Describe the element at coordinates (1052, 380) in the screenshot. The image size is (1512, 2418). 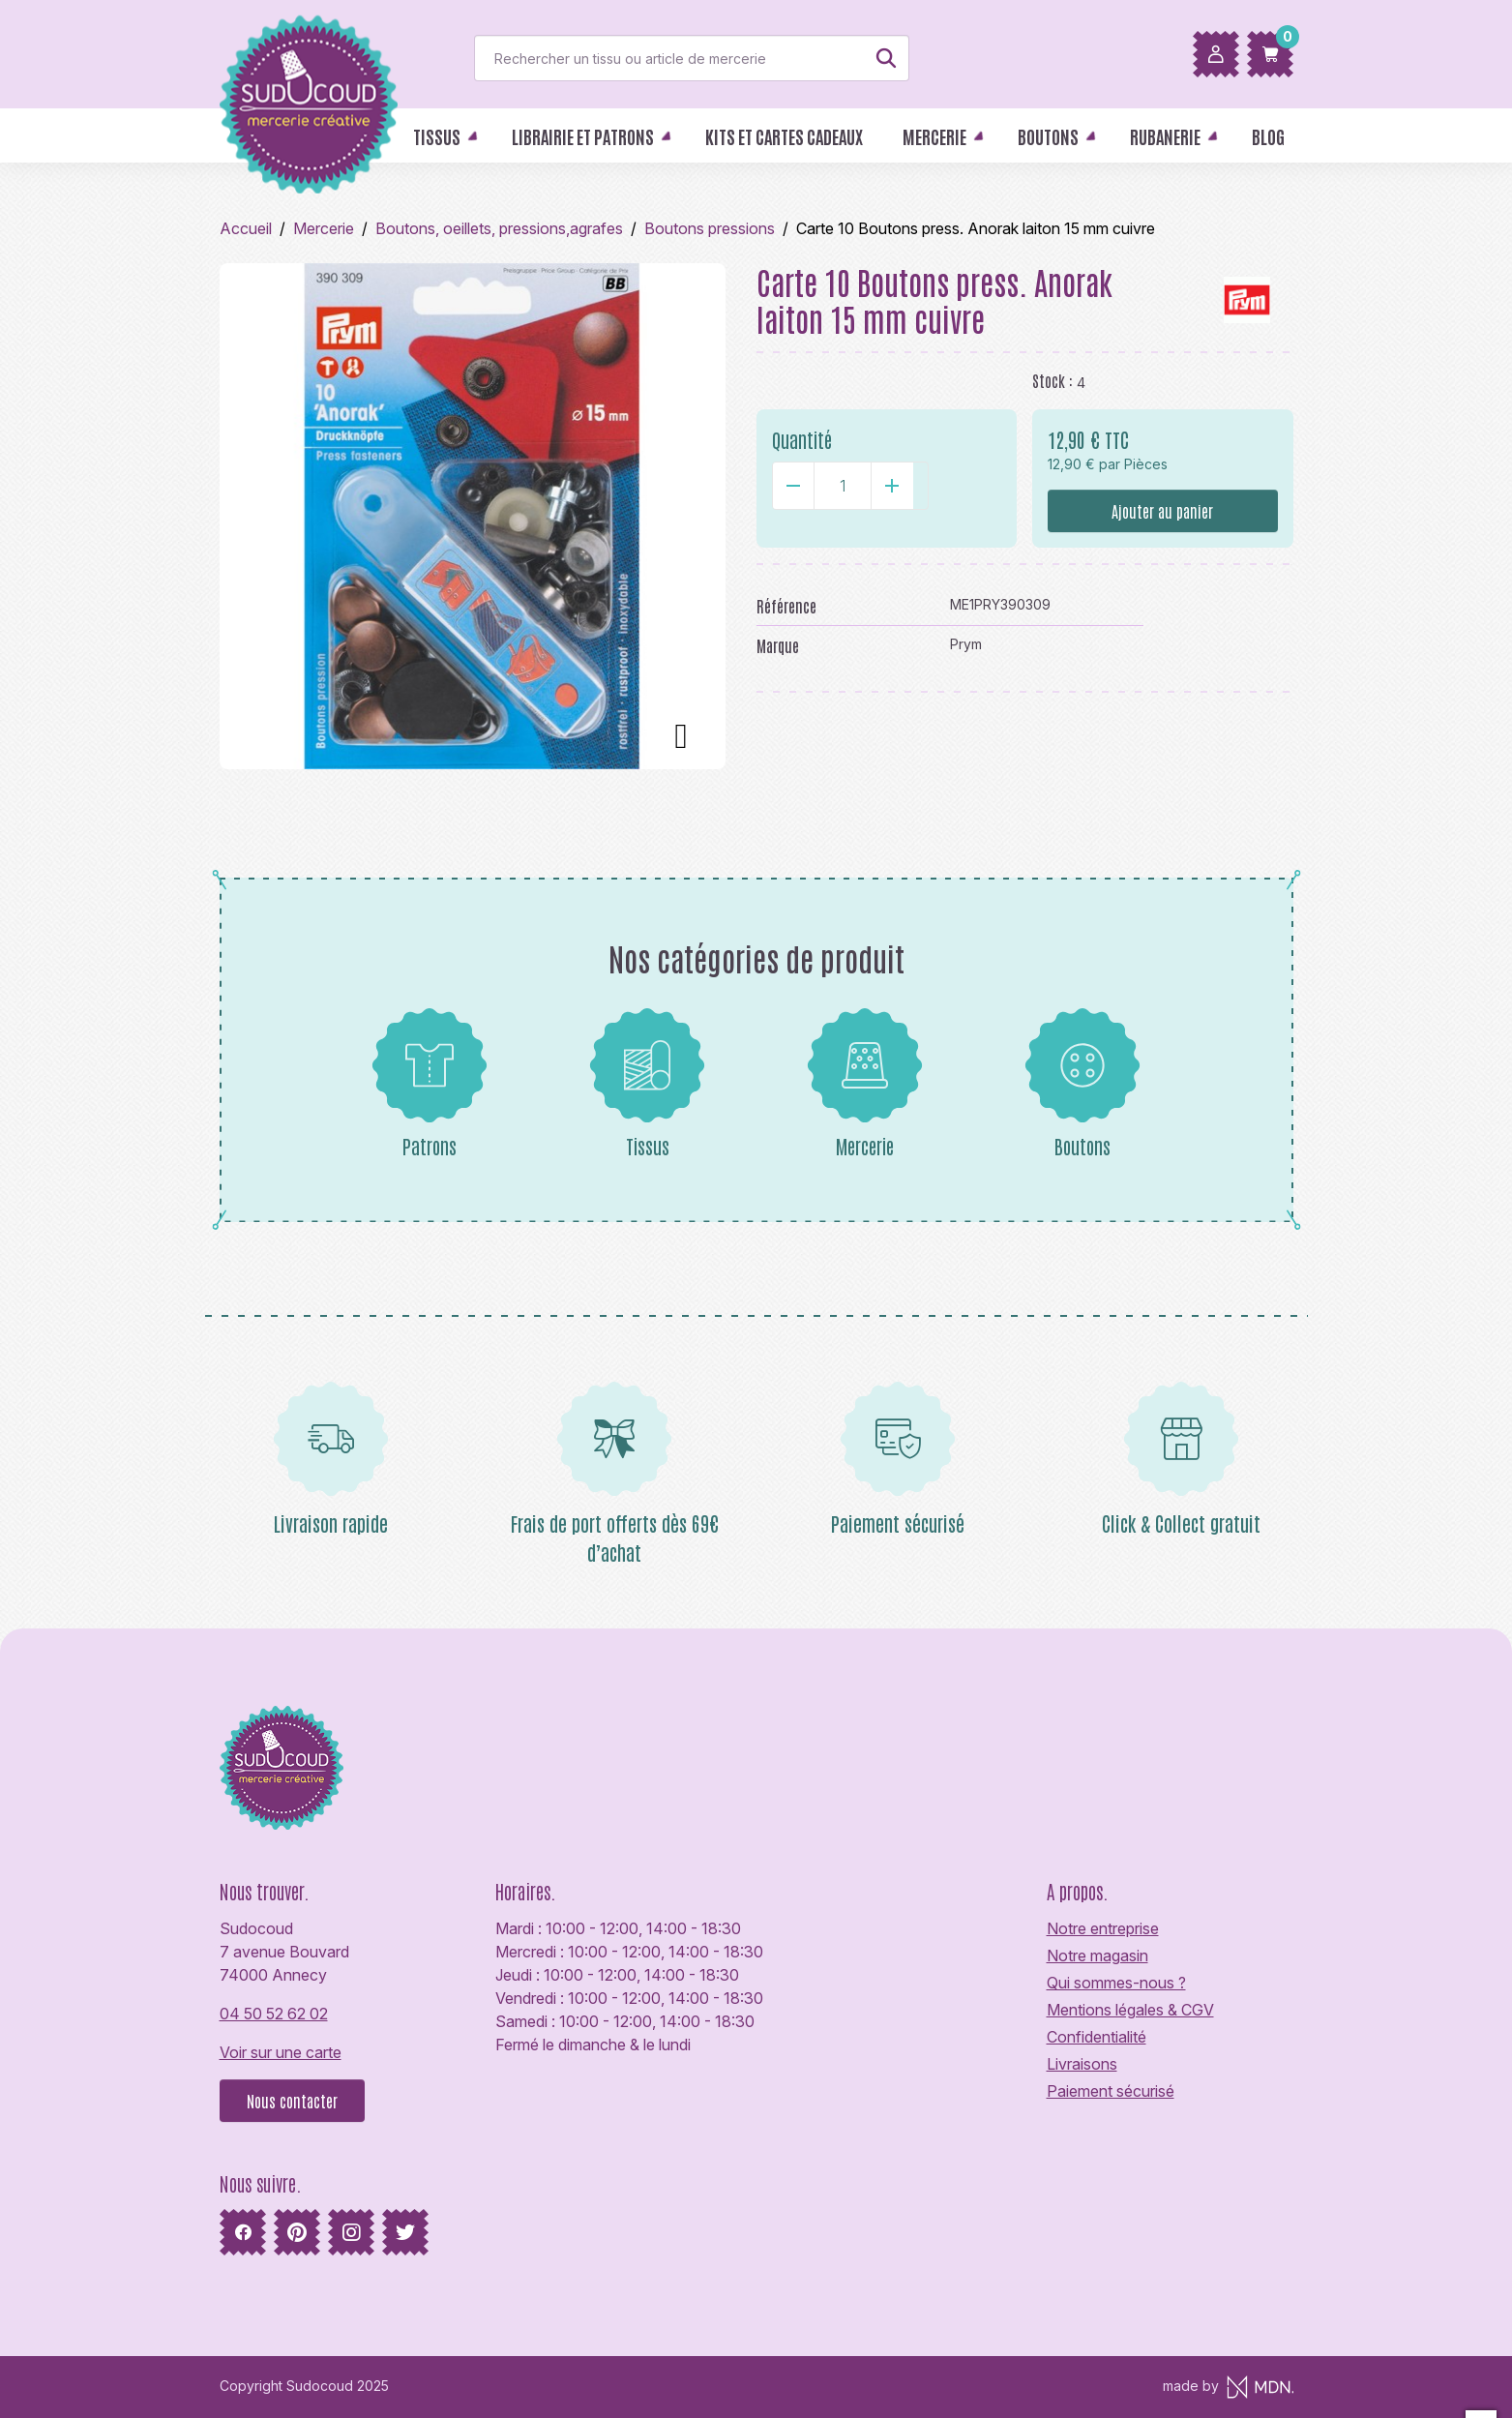
I see `Stock :` at that location.